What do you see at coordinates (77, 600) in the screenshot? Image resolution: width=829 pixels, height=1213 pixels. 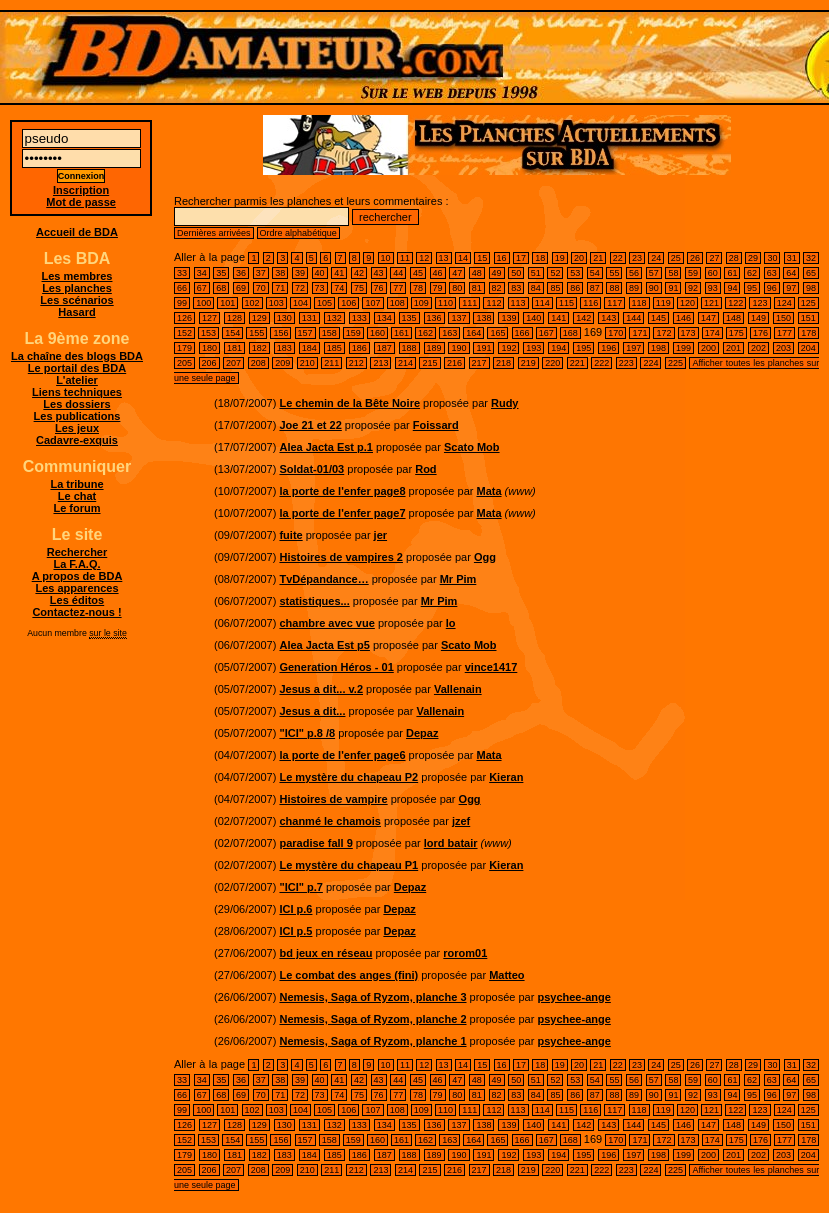 I see `Les éditos` at bounding box center [77, 600].